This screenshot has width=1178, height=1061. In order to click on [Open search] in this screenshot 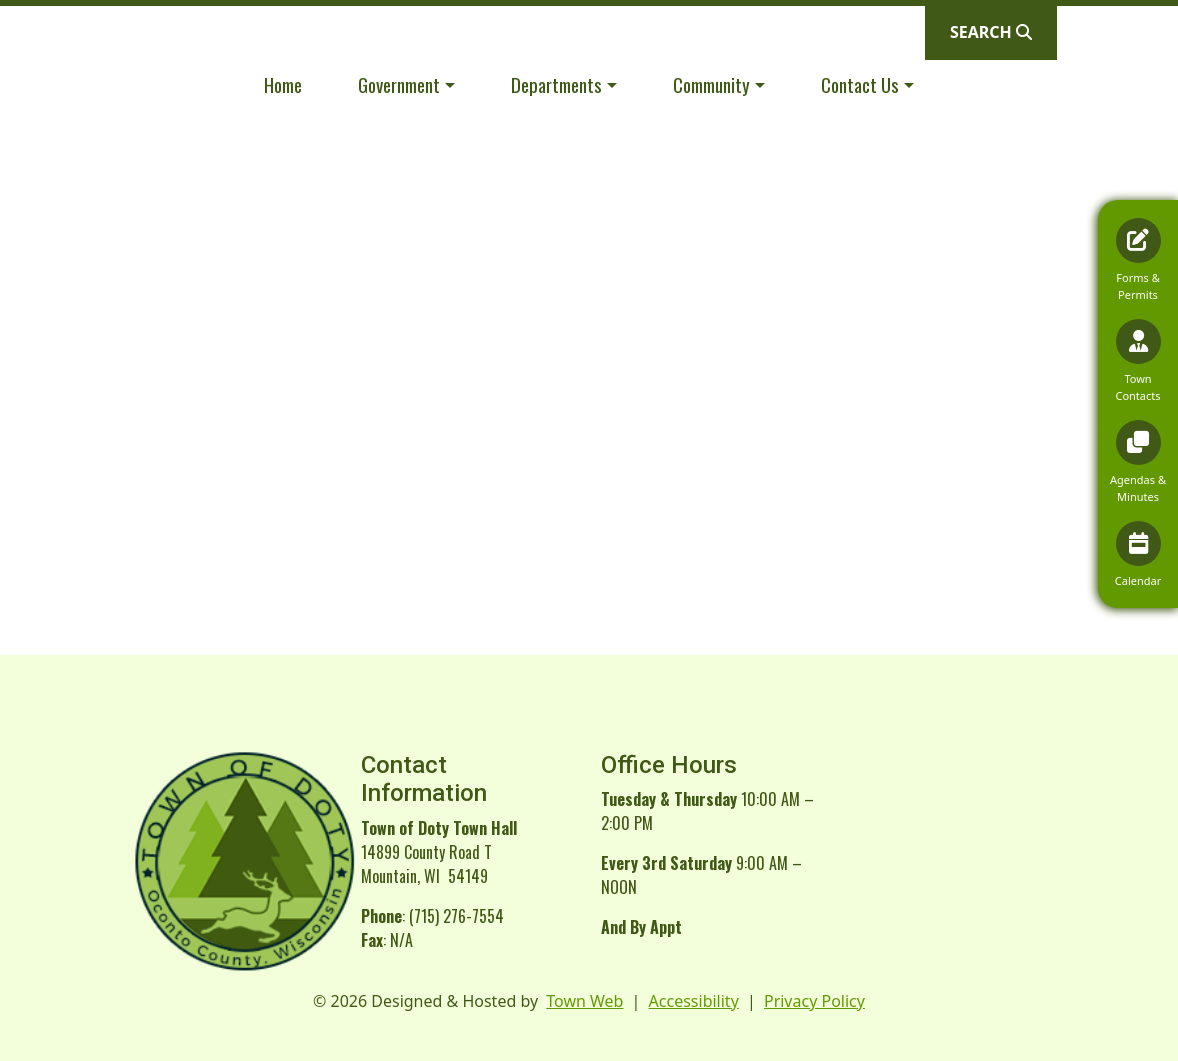, I will do `click(991, 32)`.